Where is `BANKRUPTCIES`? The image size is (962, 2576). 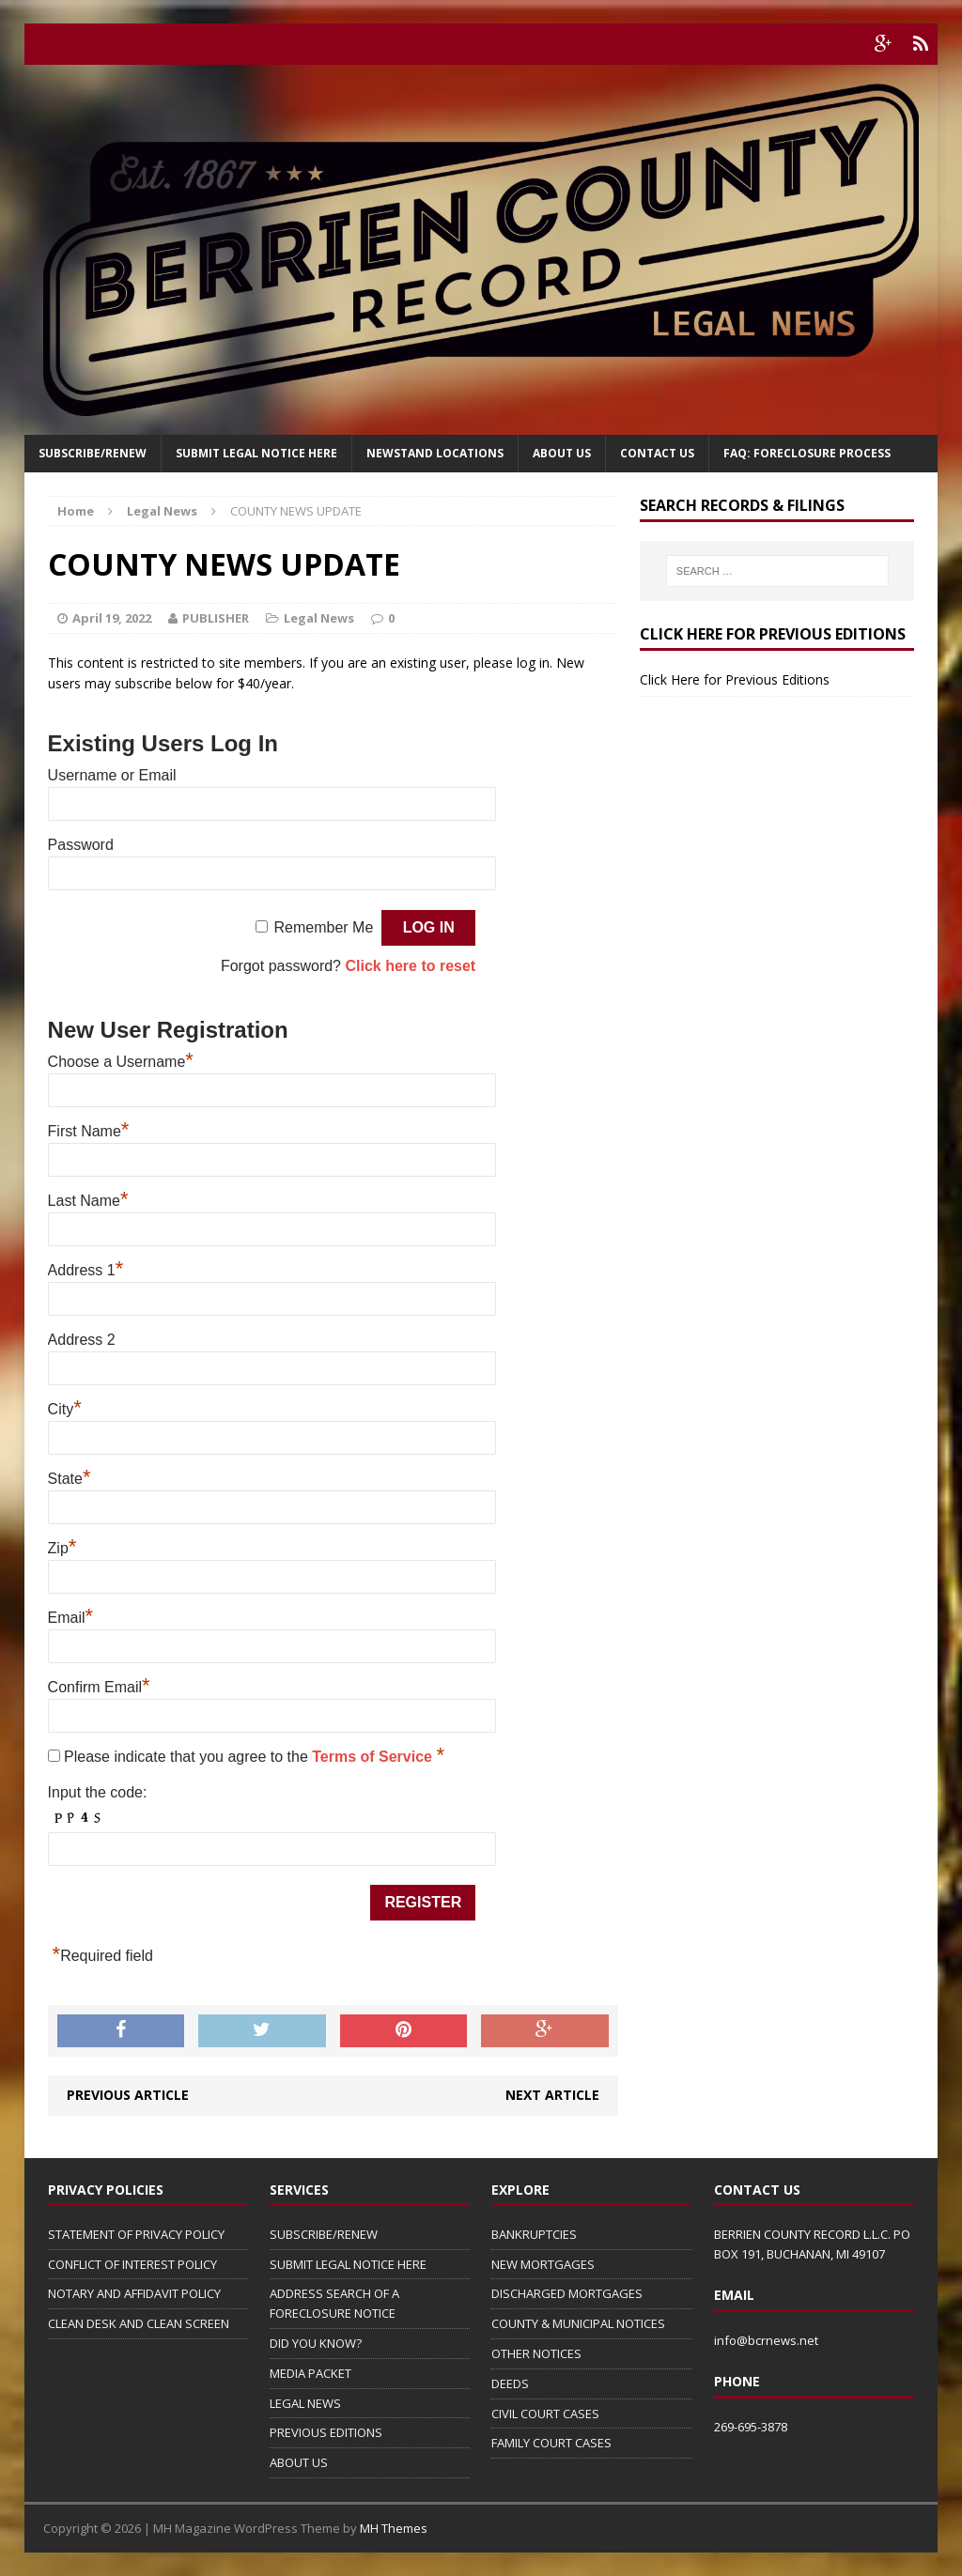
BANKRUPTCIES is located at coordinates (534, 2234).